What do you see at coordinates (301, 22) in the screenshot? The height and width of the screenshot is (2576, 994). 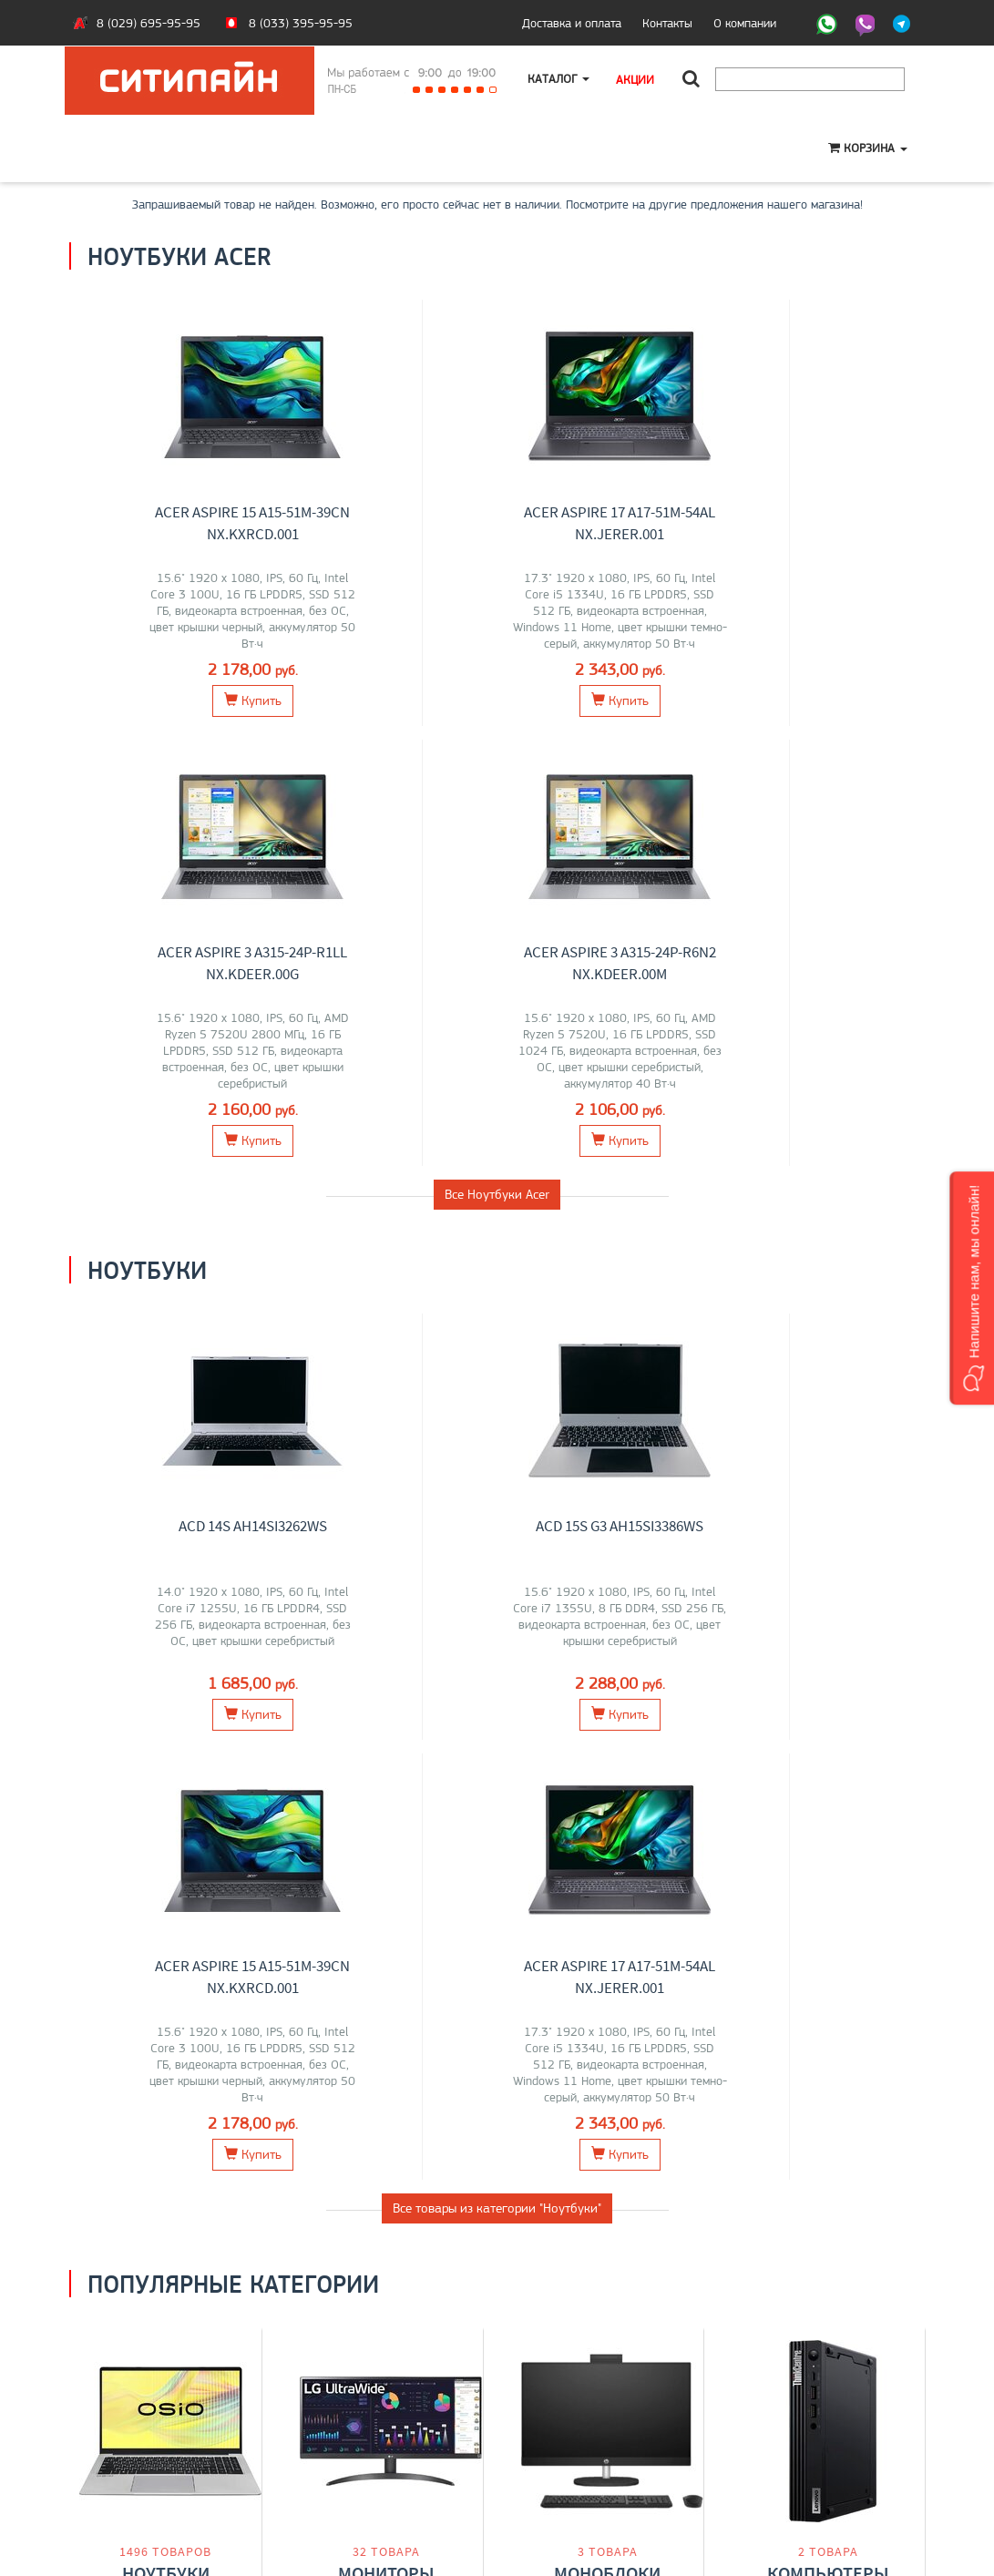 I see `8 (033) 395-95-95` at bounding box center [301, 22].